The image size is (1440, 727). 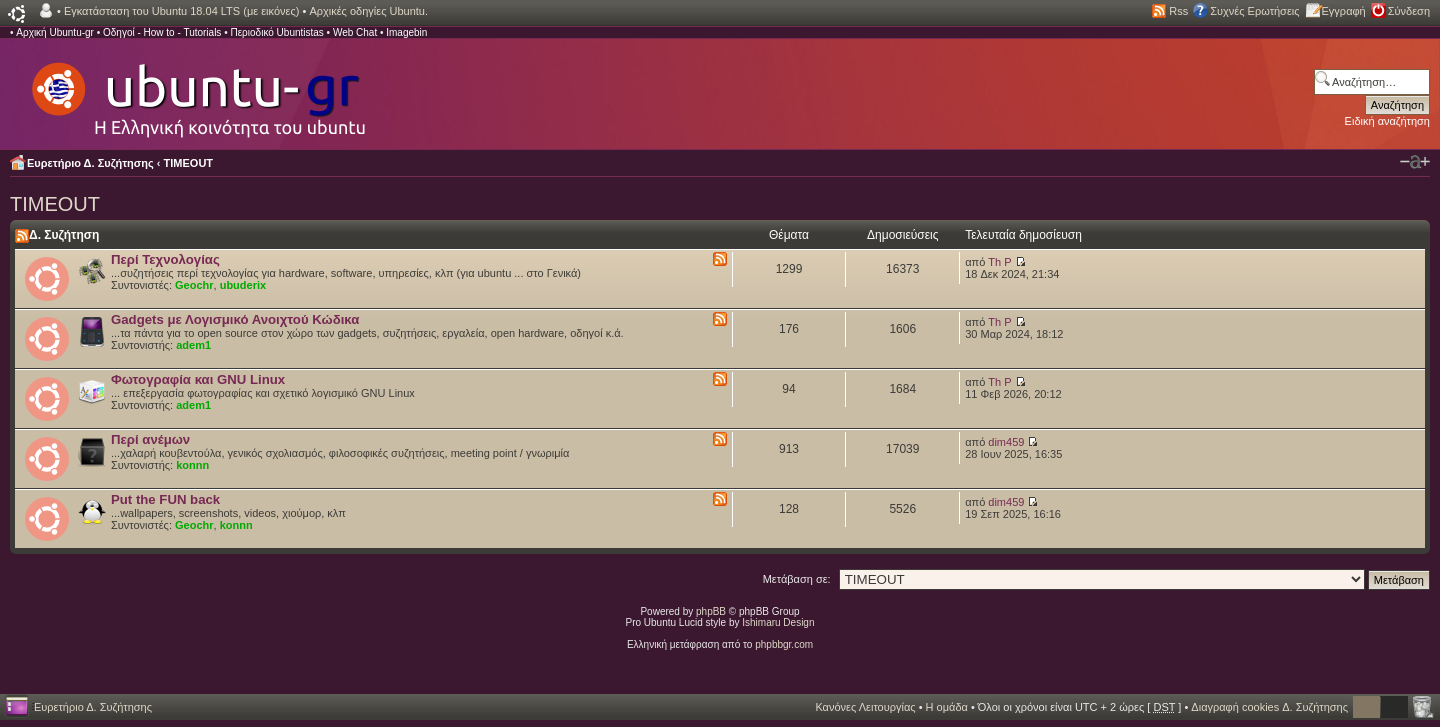 I want to click on Gadgets με Λογισμικό Ανοιχτού Κώδικα, so click(x=235, y=319).